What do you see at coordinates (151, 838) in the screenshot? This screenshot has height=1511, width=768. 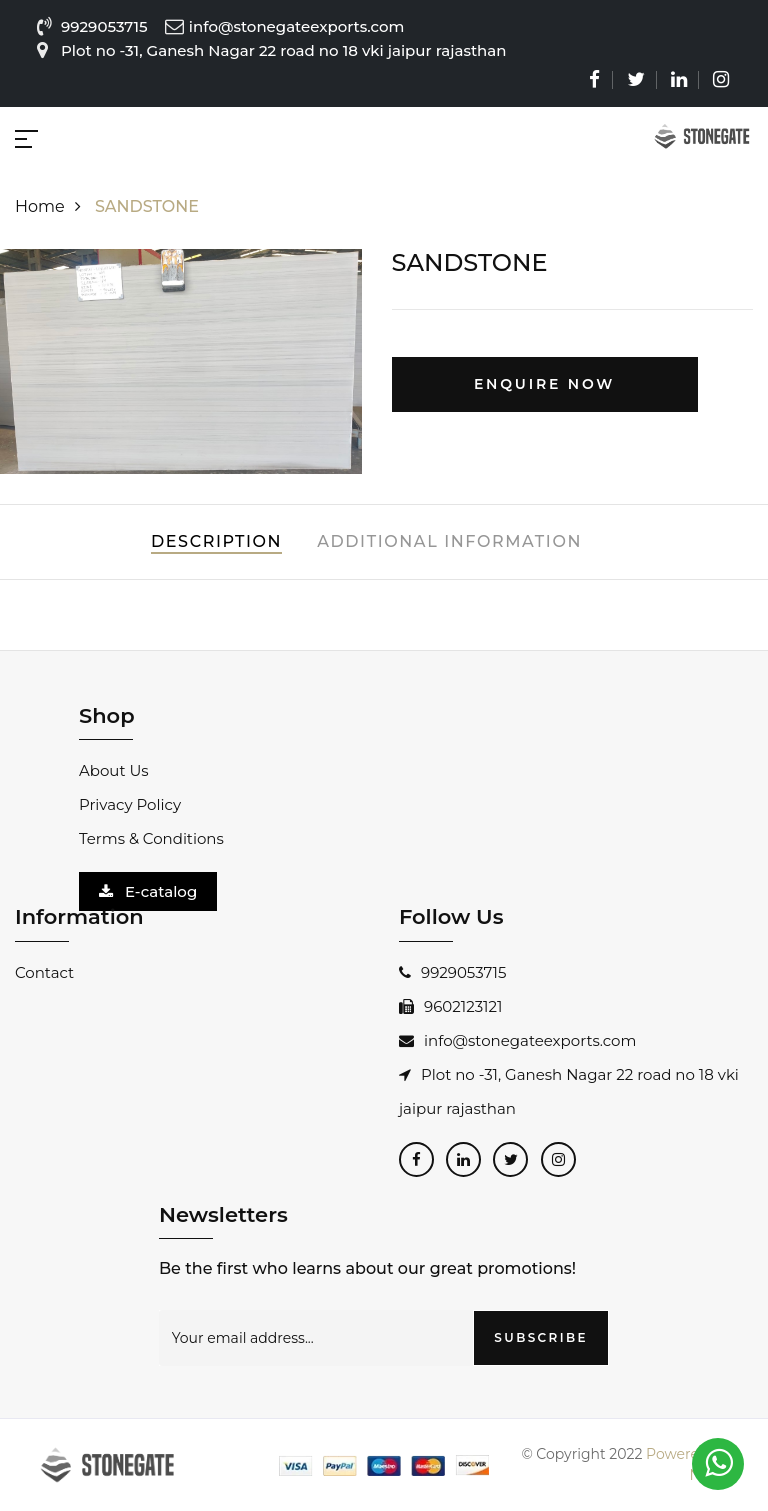 I see `Terms & Conditions` at bounding box center [151, 838].